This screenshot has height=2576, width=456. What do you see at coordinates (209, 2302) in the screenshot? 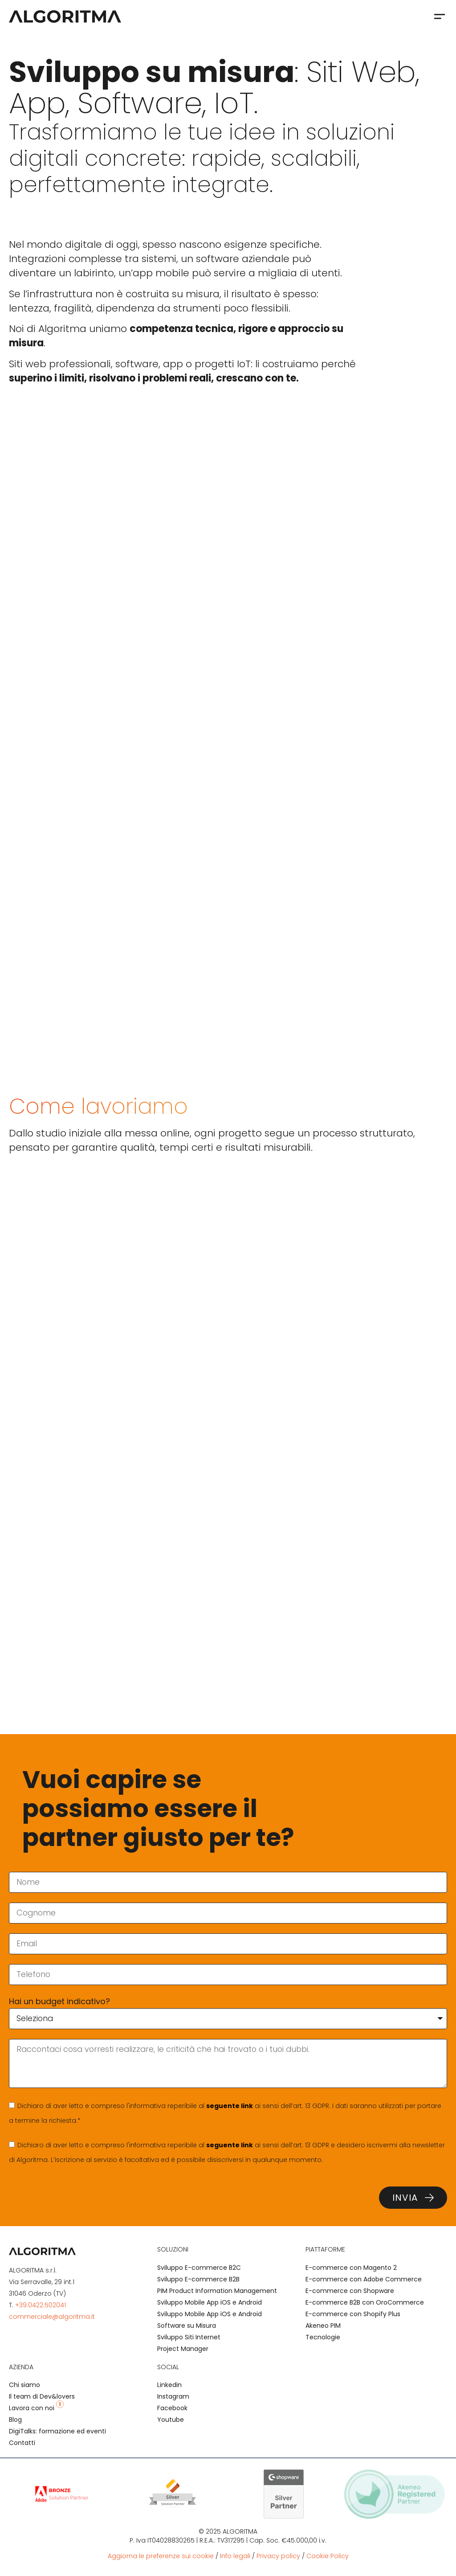
I see `Sviluppo Mobile App iOS e Android` at bounding box center [209, 2302].